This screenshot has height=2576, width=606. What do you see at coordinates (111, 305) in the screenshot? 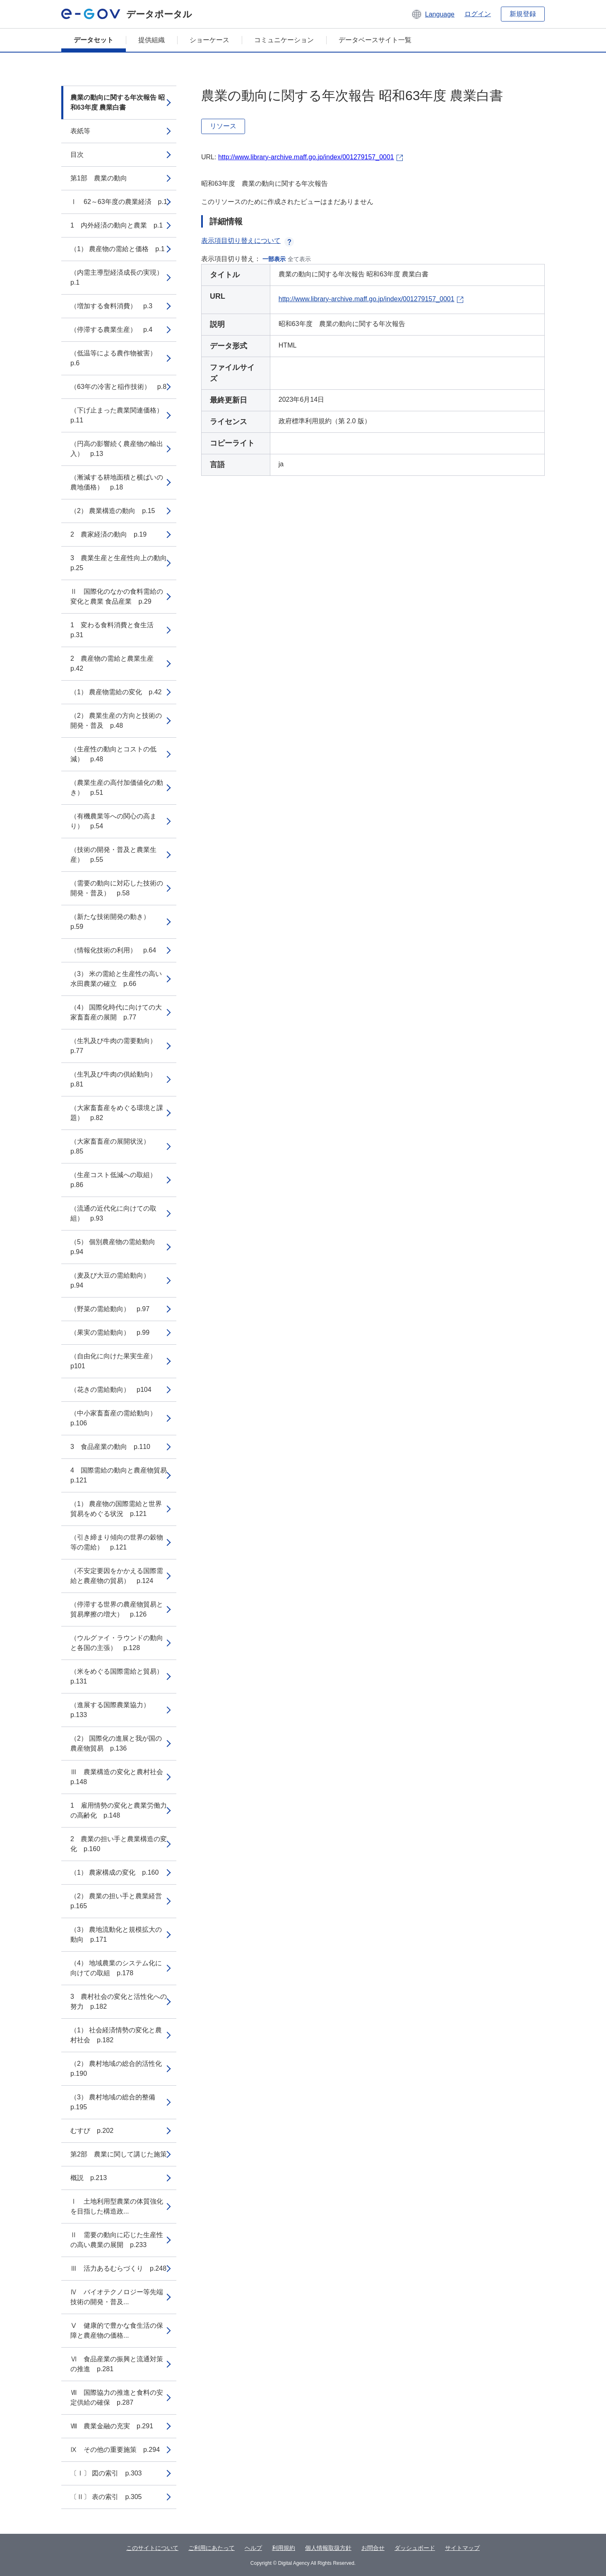
I see `（増加する食料消費） p.3` at bounding box center [111, 305].